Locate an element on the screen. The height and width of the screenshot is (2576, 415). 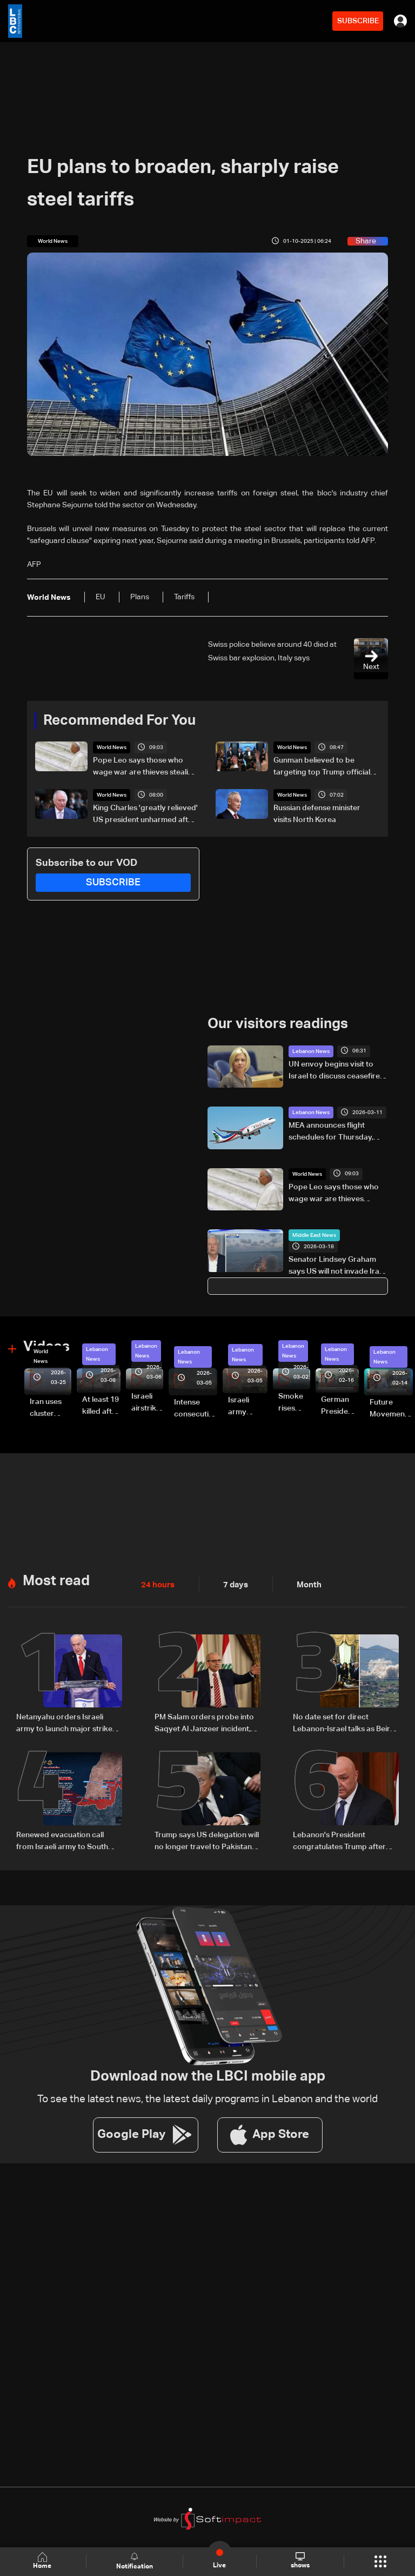
Russian defense minister visits North Korea is located at coordinates (316, 814).